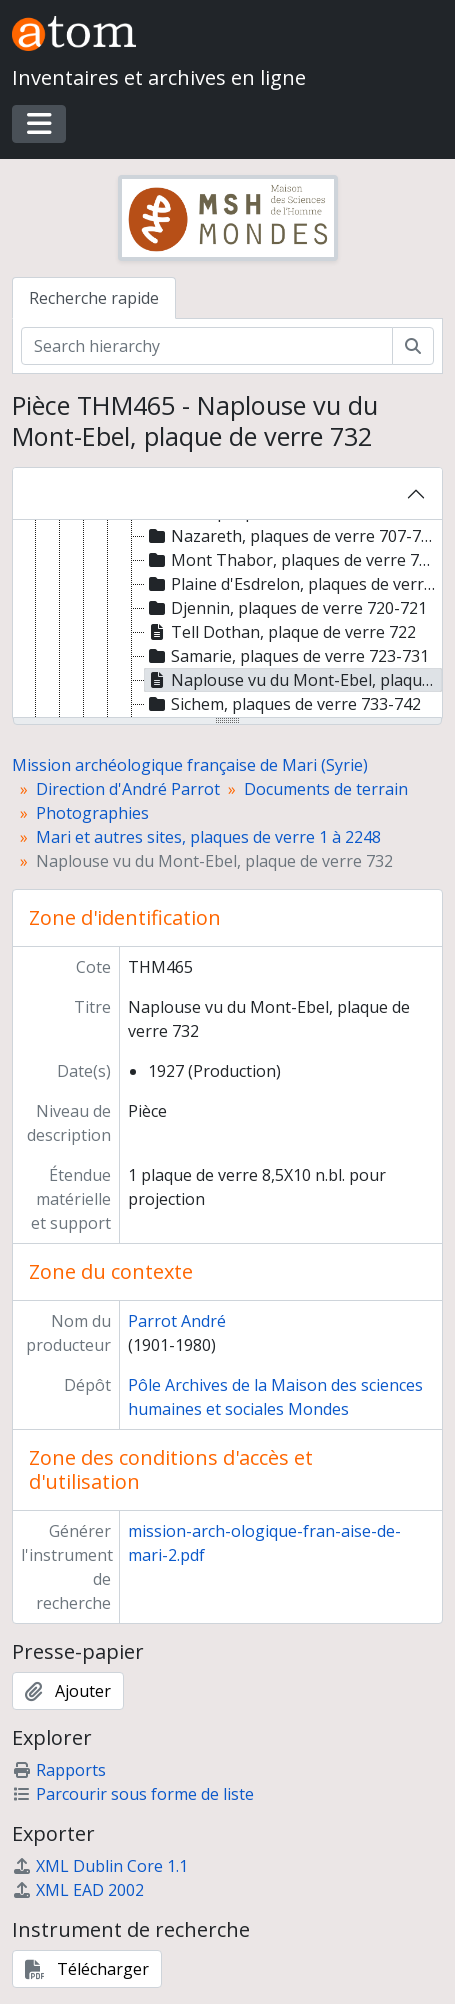 Image resolution: width=455 pixels, height=2004 pixels. I want to click on Mission archéologique française de Mari (Syrie), so click(190, 765).